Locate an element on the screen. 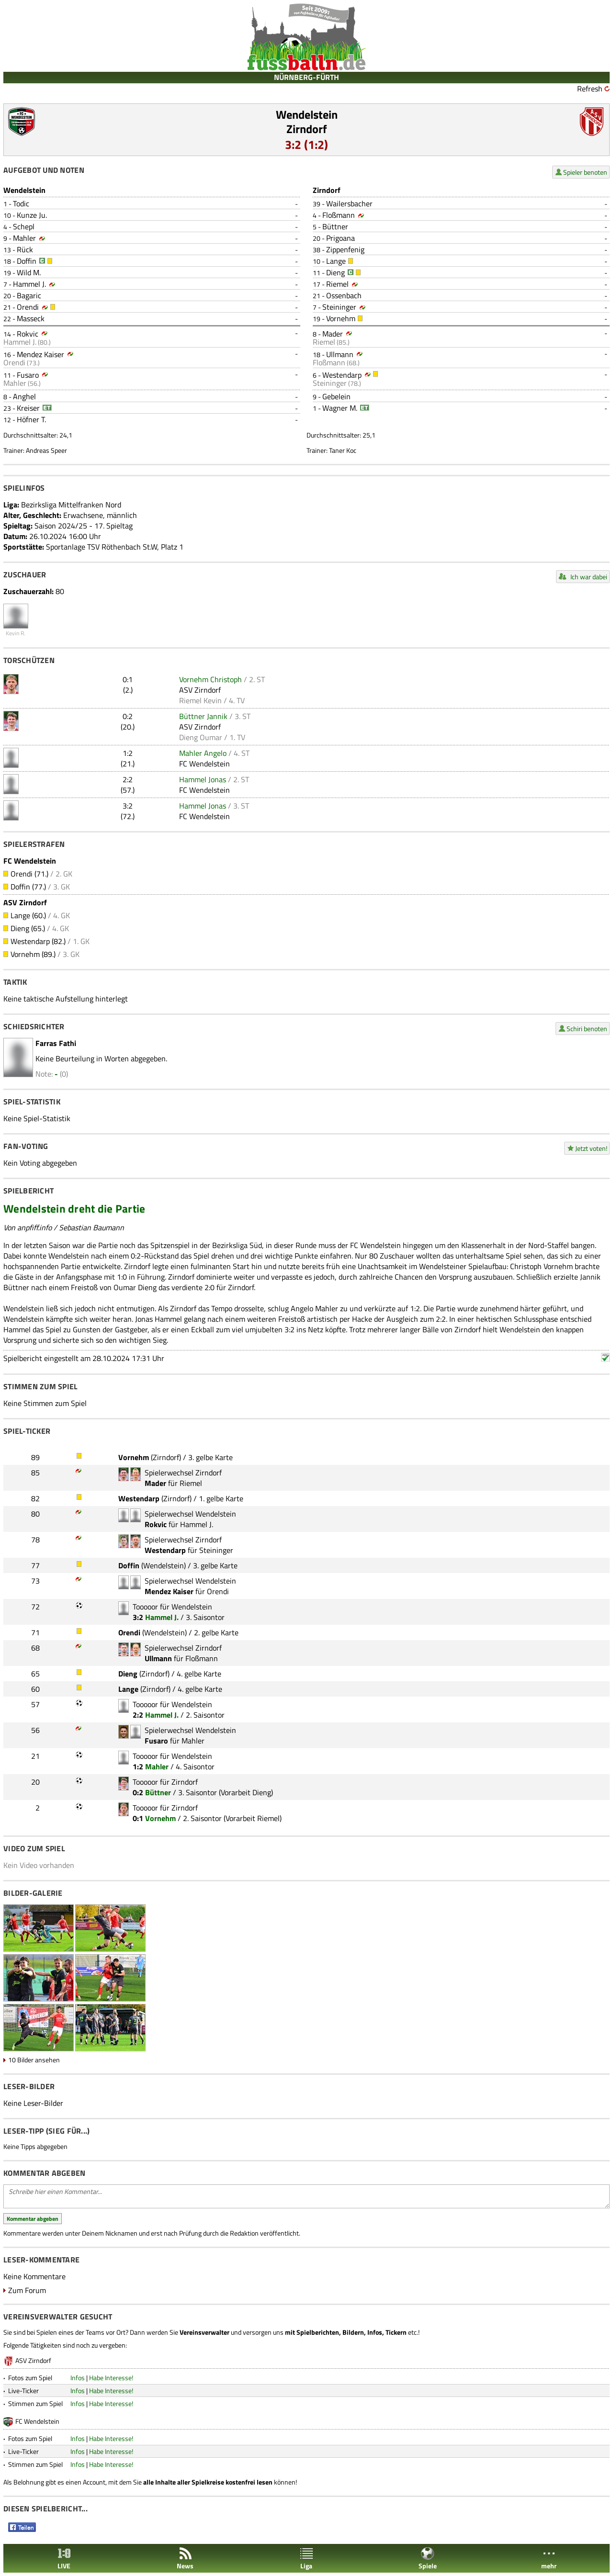 The height and width of the screenshot is (2576, 613). Riemel is located at coordinates (337, 284).